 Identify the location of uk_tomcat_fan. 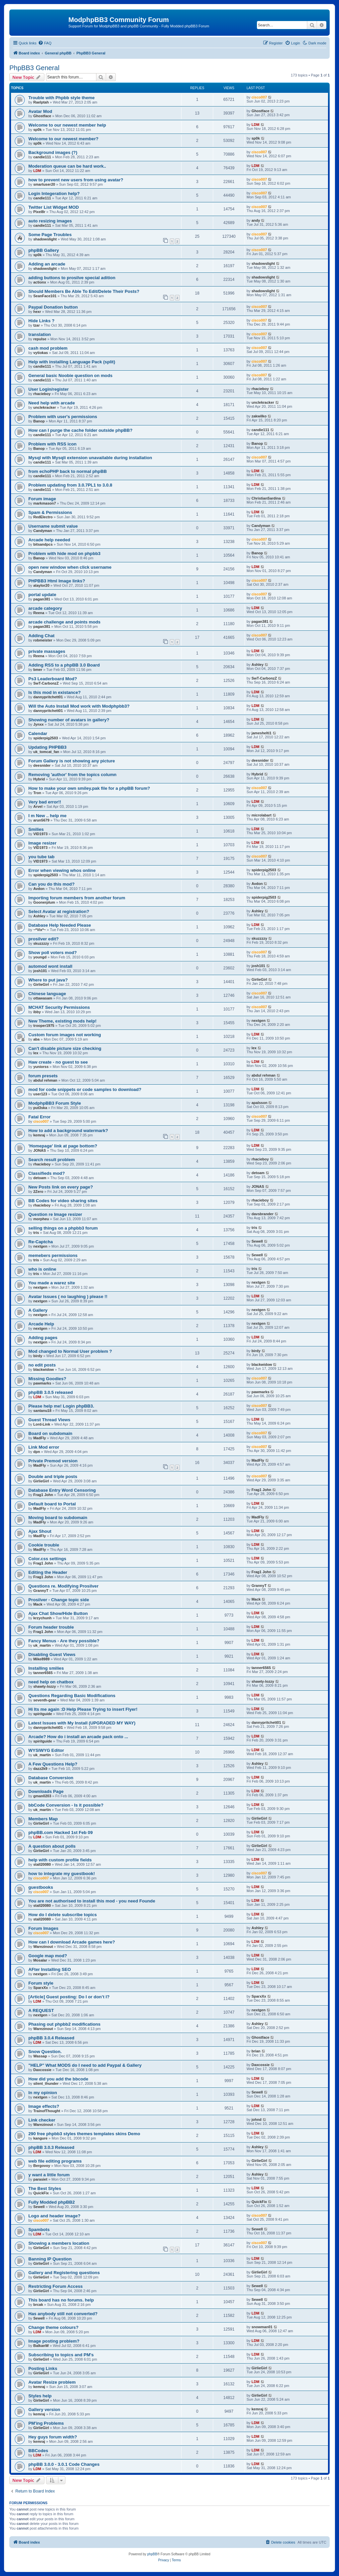
(46, 752).